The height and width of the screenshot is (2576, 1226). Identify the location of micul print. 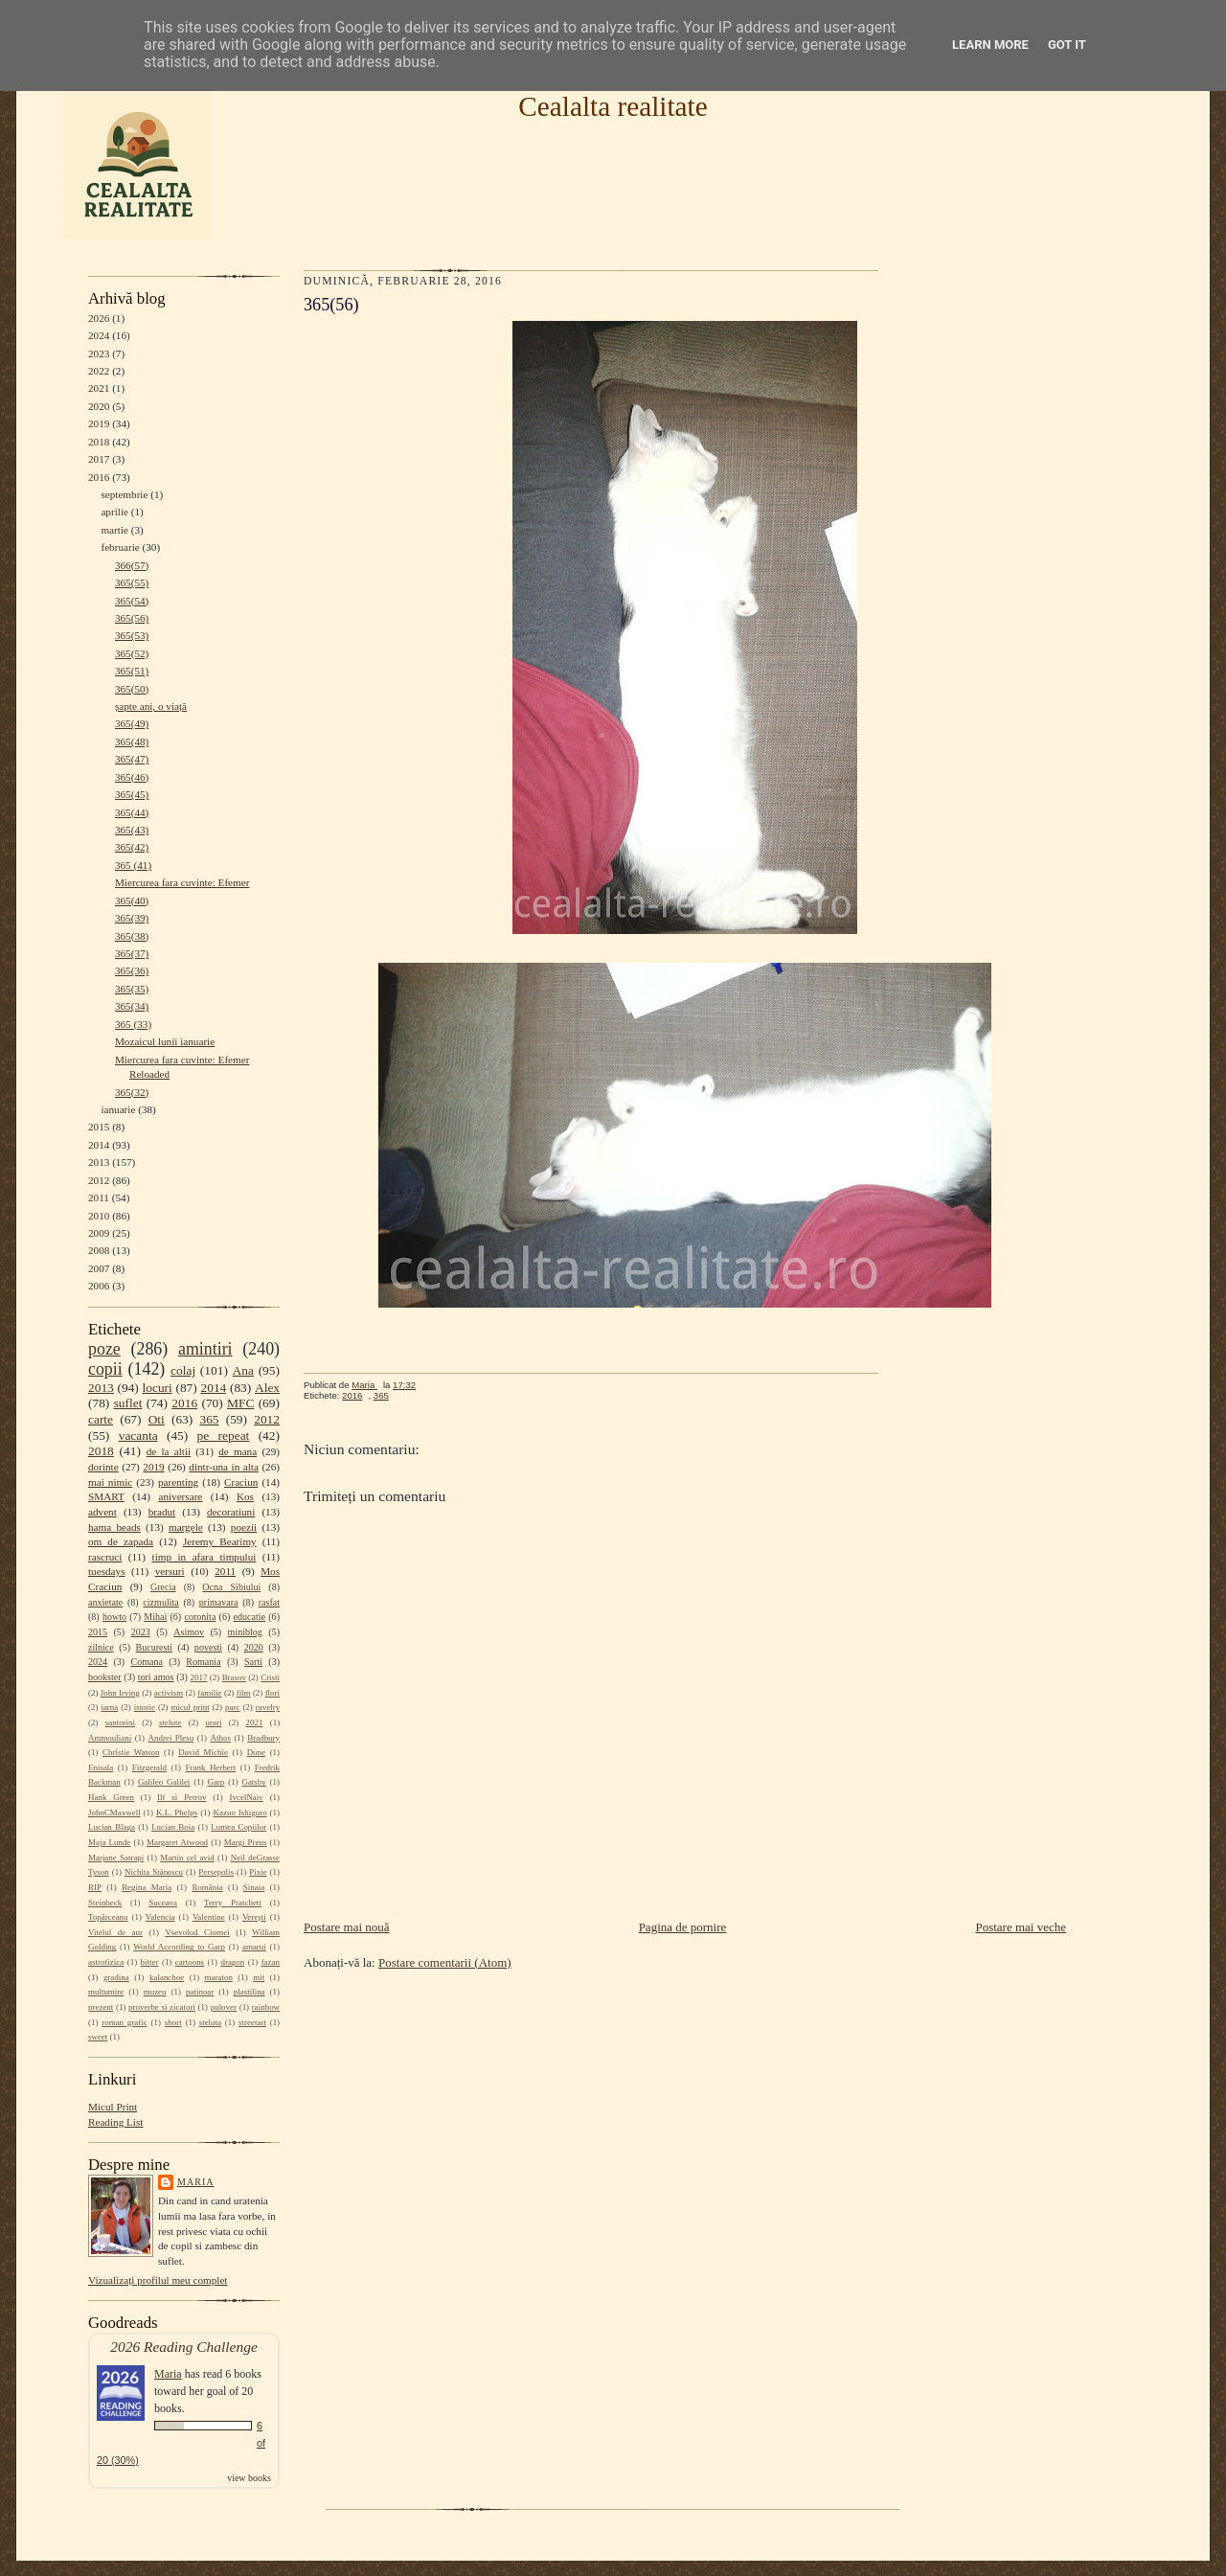
(189, 1707).